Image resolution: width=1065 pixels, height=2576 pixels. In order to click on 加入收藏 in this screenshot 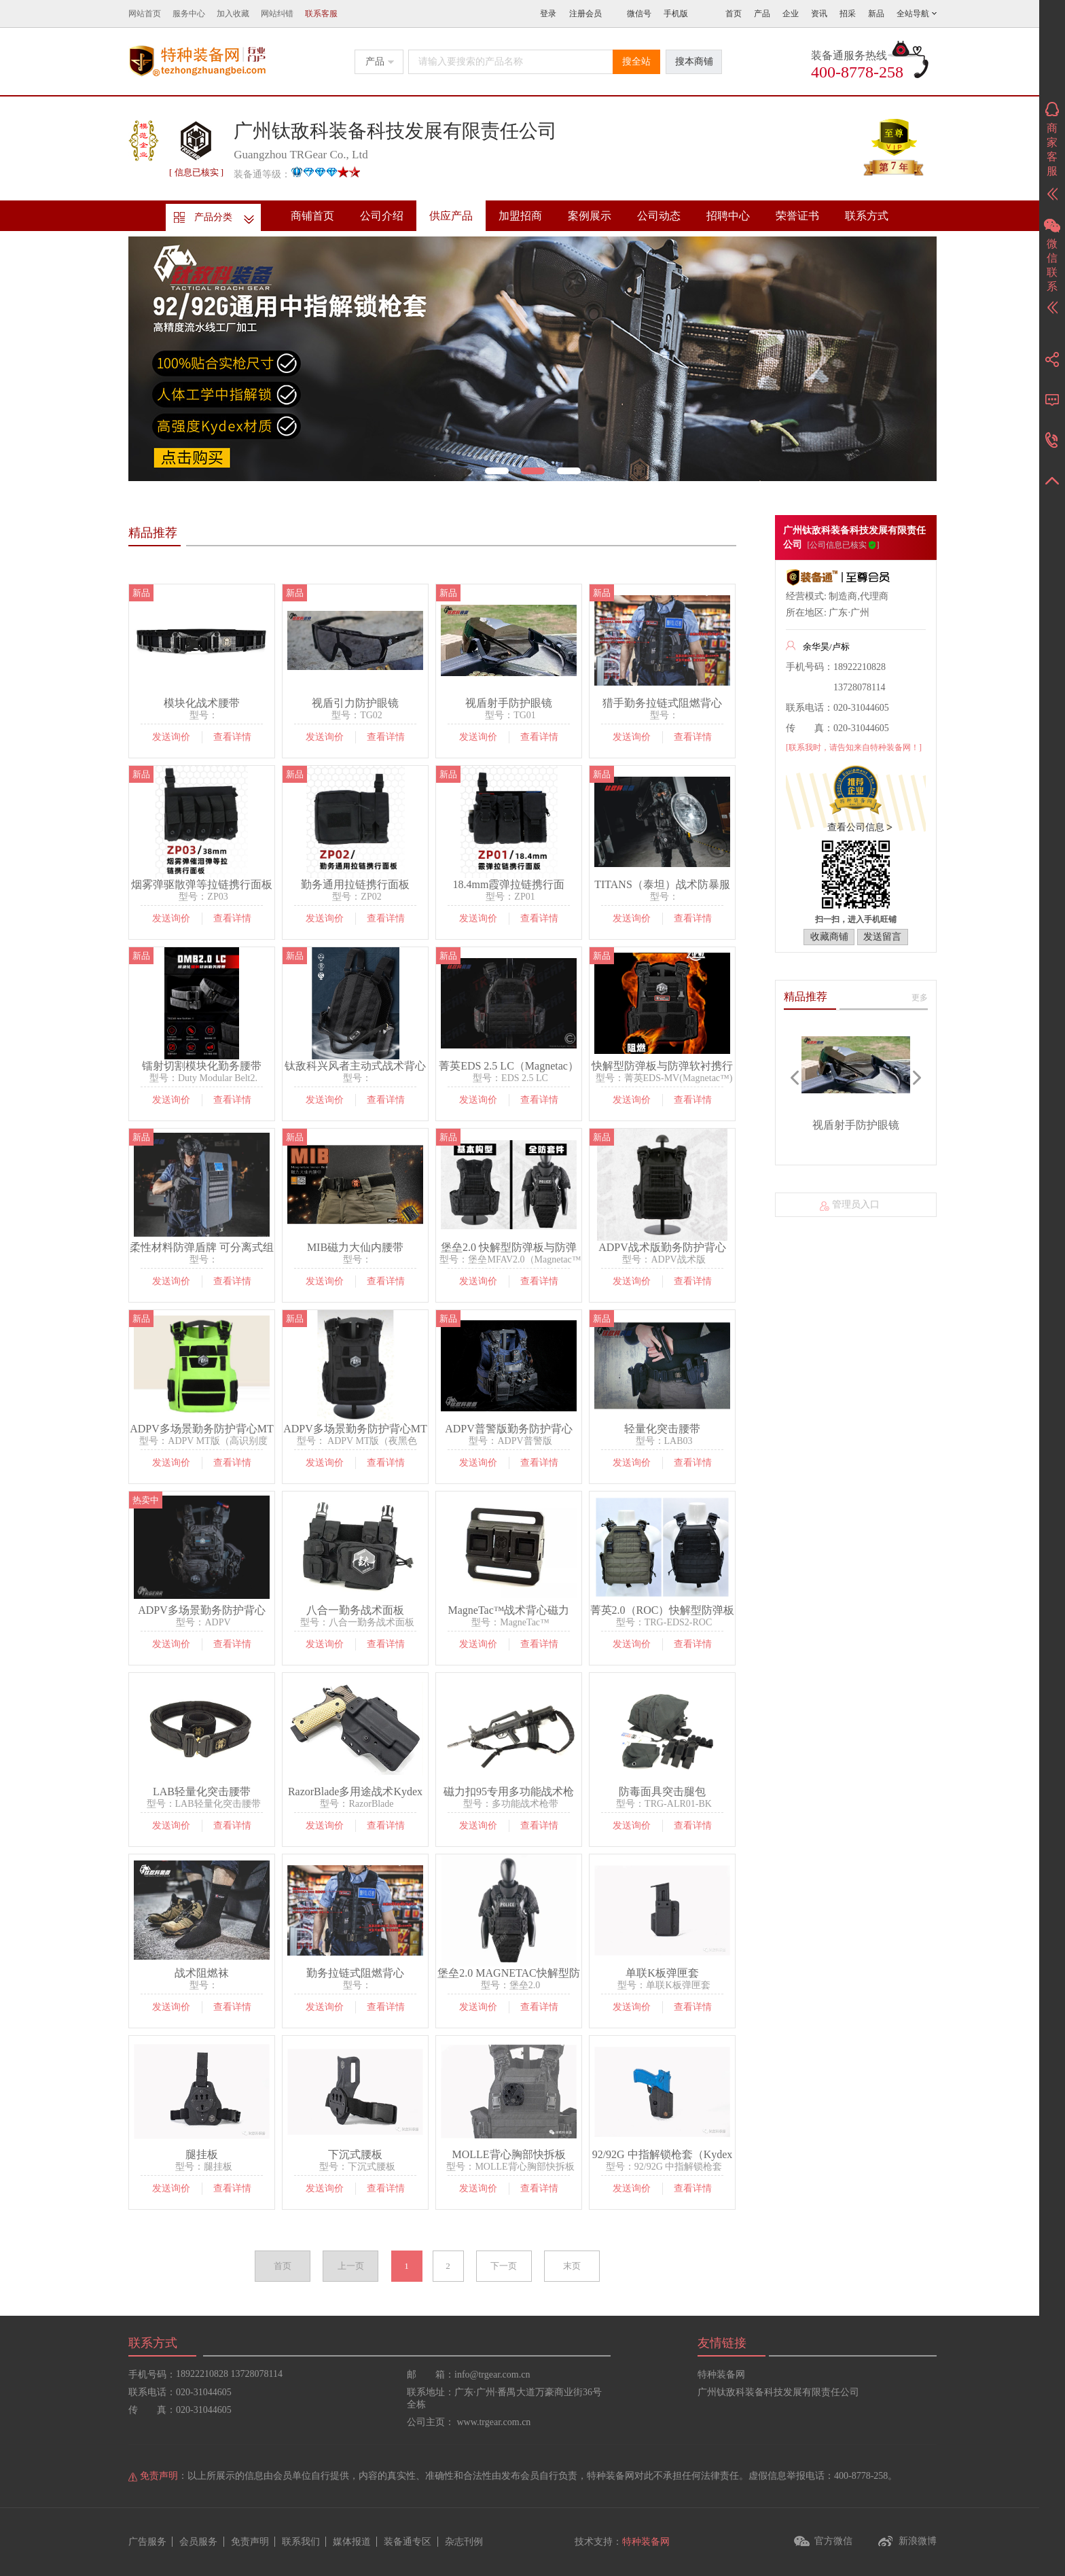, I will do `click(233, 13)`.